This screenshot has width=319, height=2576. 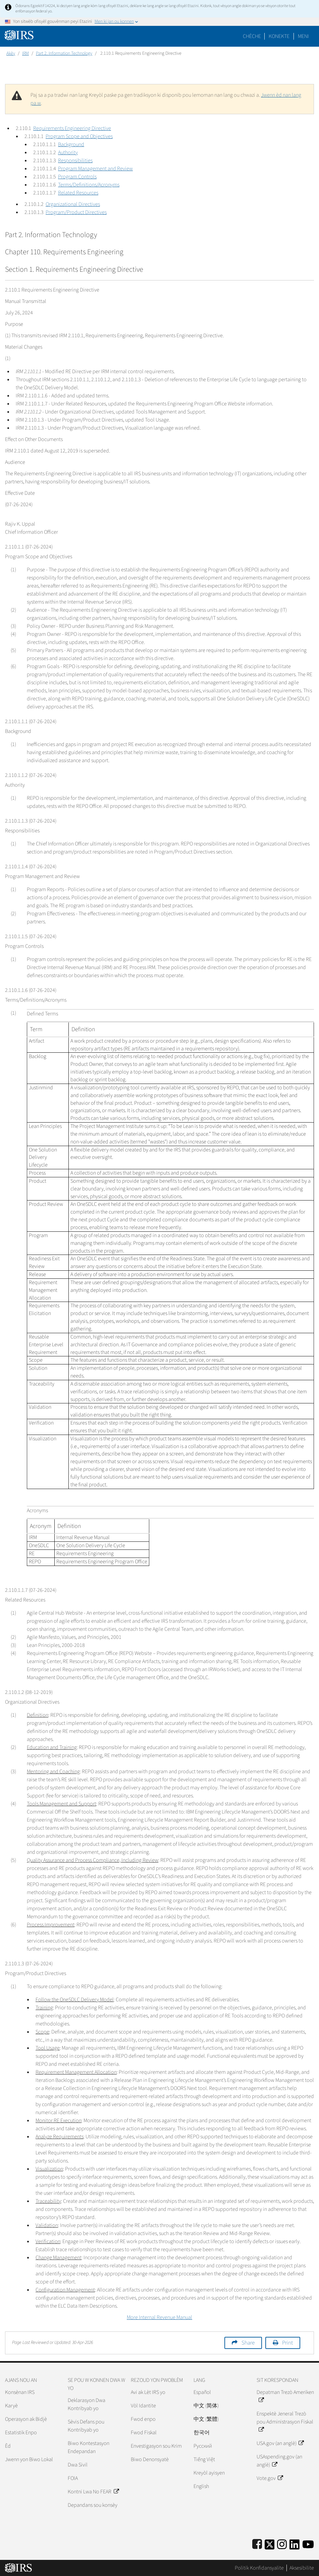 What do you see at coordinates (77, 176) in the screenshot?
I see `Program Controls` at bounding box center [77, 176].